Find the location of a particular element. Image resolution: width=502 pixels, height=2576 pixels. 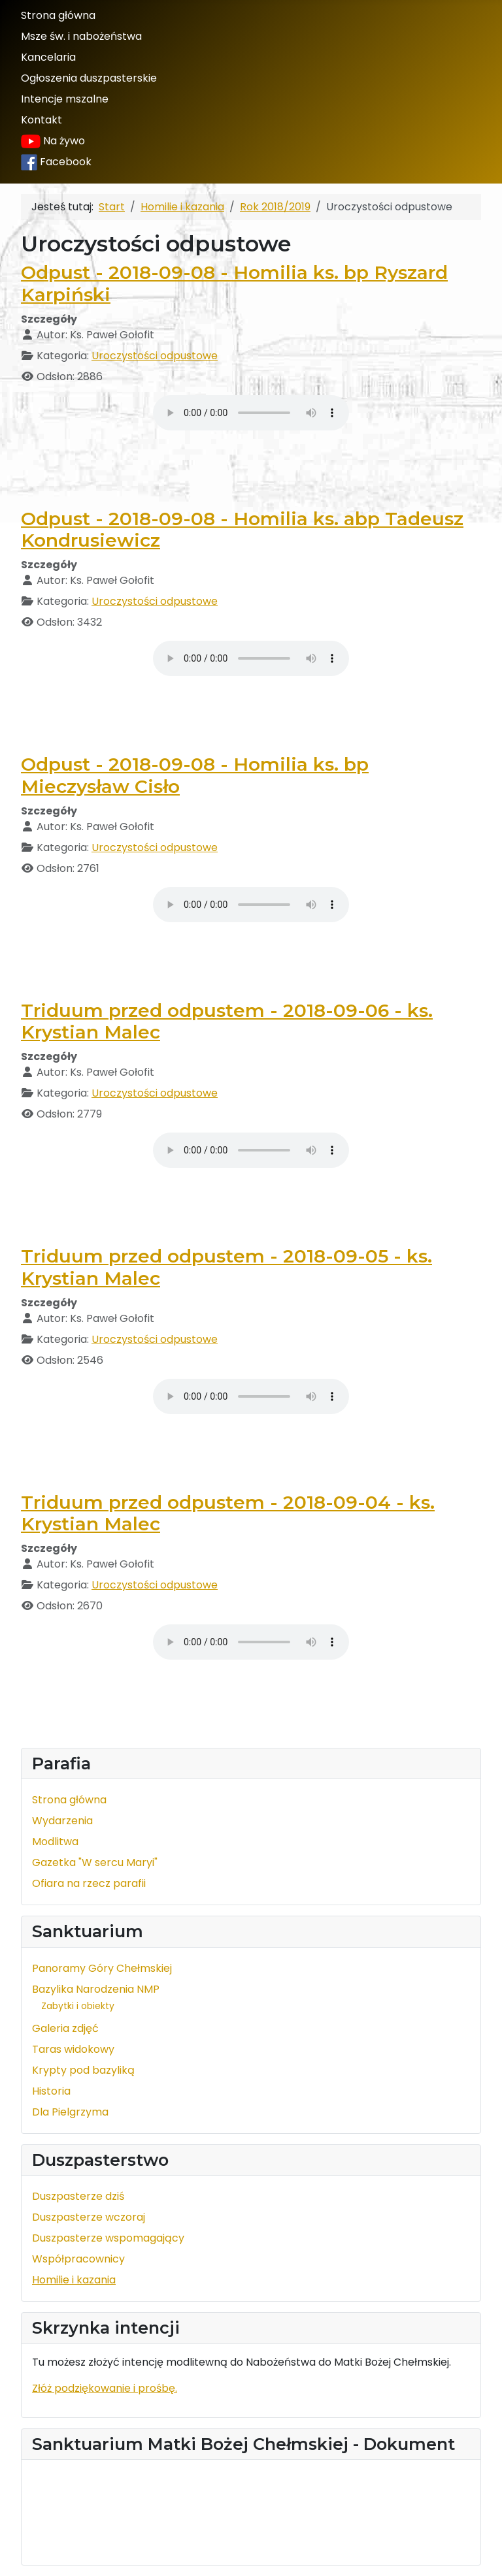

Duszpasterze dziś is located at coordinates (78, 2196).